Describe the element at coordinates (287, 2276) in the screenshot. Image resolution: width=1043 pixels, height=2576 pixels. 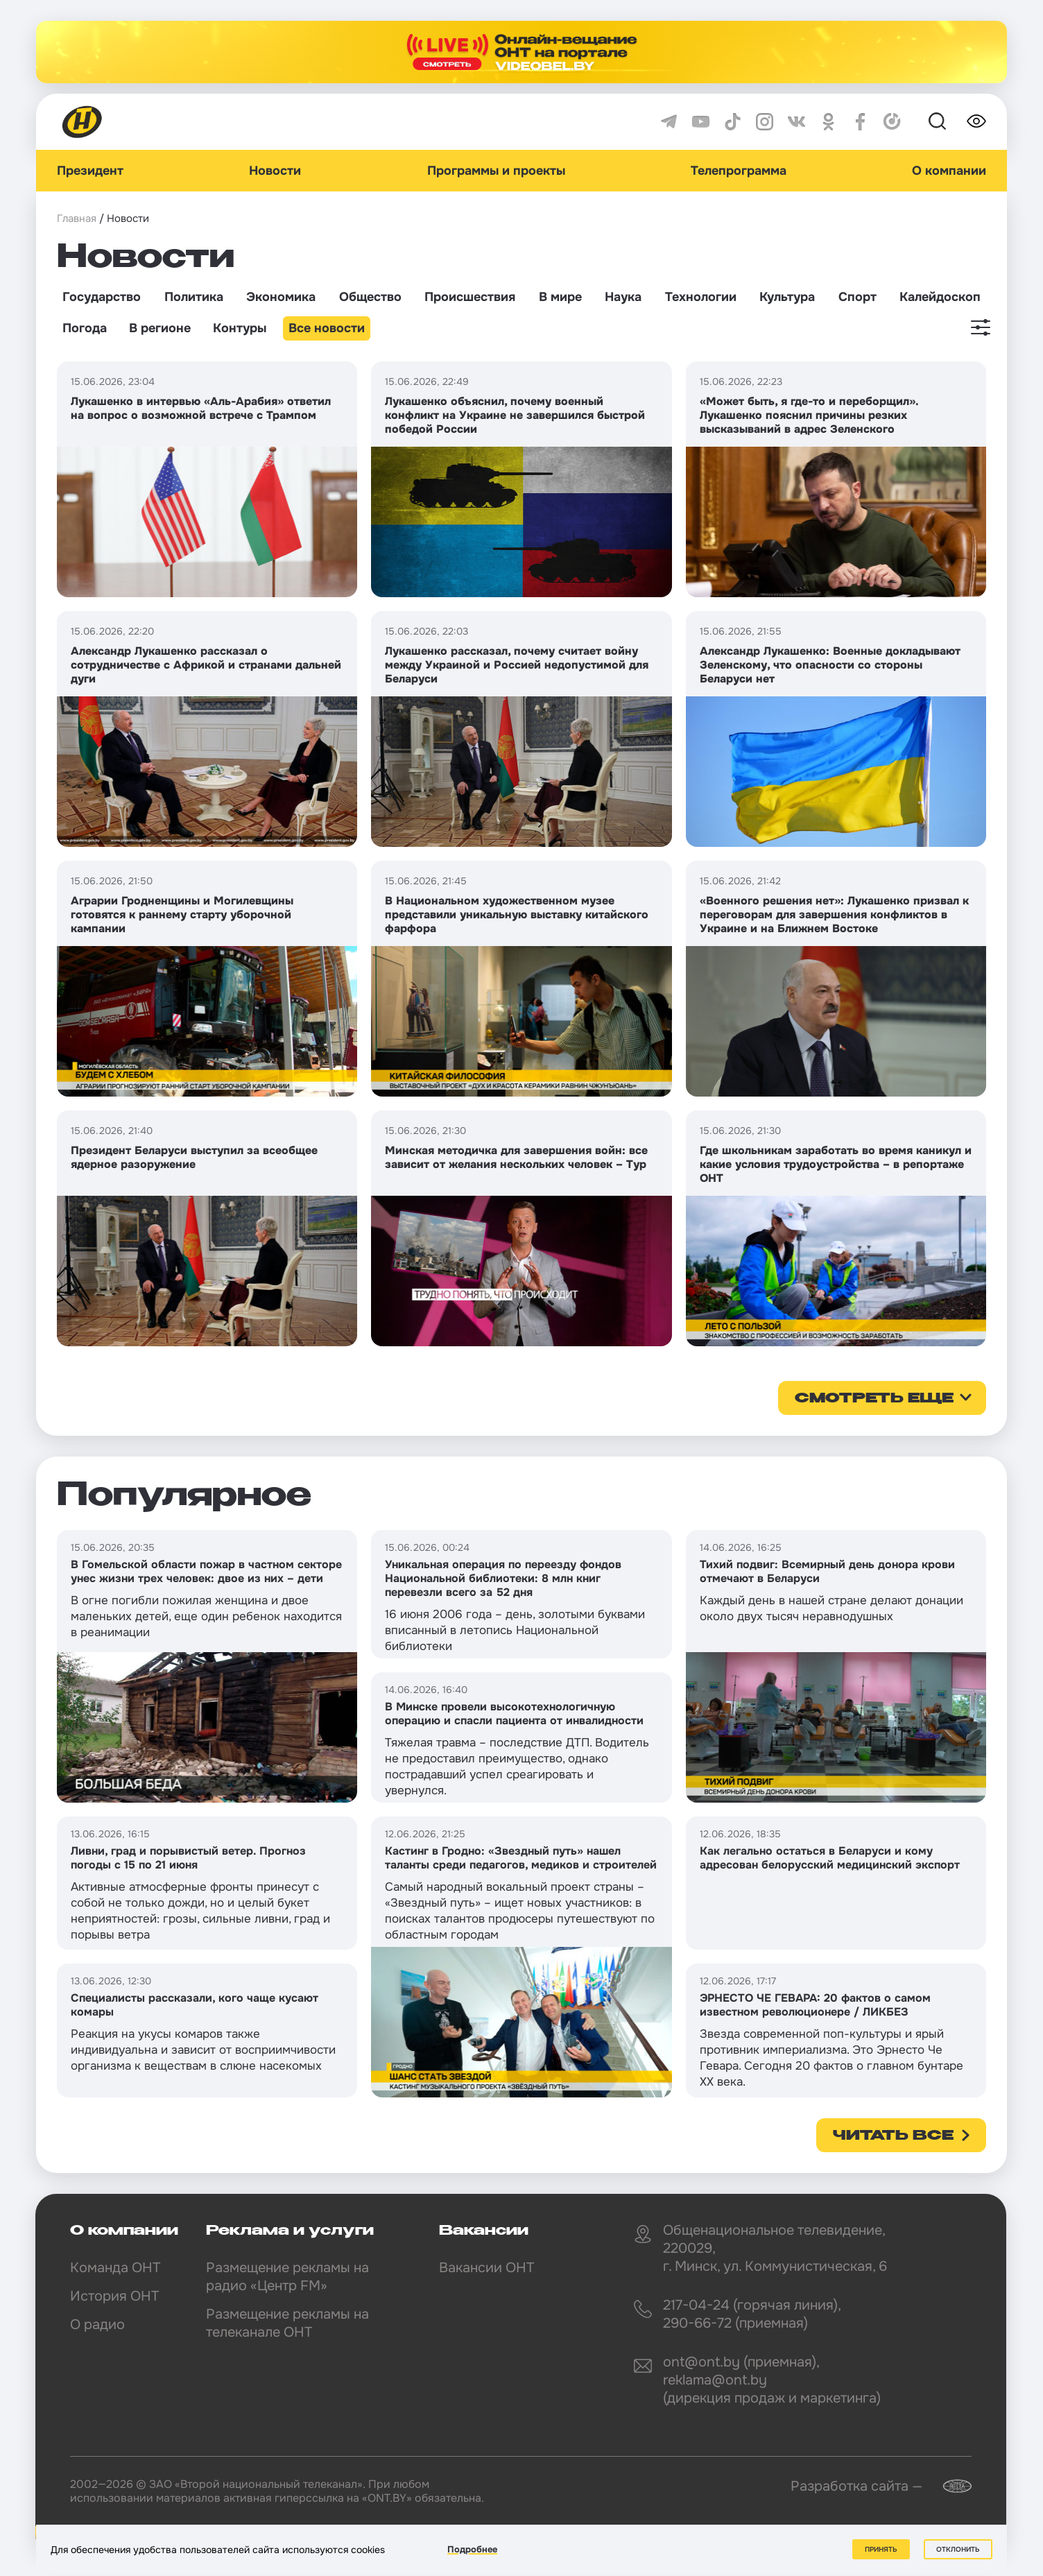
I see `Размещение рекламы на радио «Центр FM»` at that location.